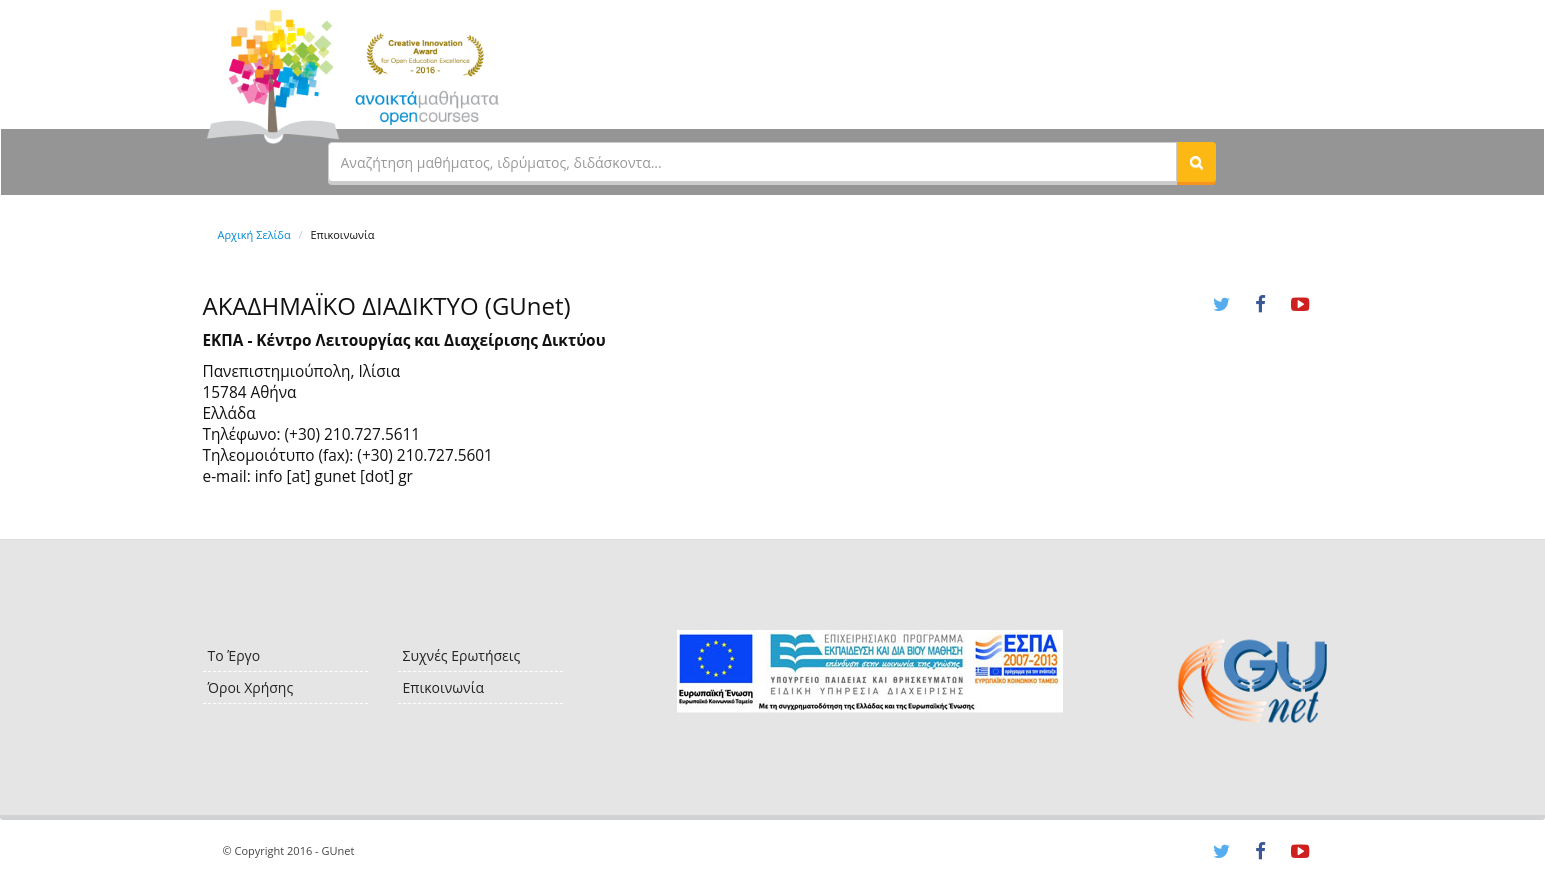  What do you see at coordinates (234, 655) in the screenshot?
I see `Το Έργο` at bounding box center [234, 655].